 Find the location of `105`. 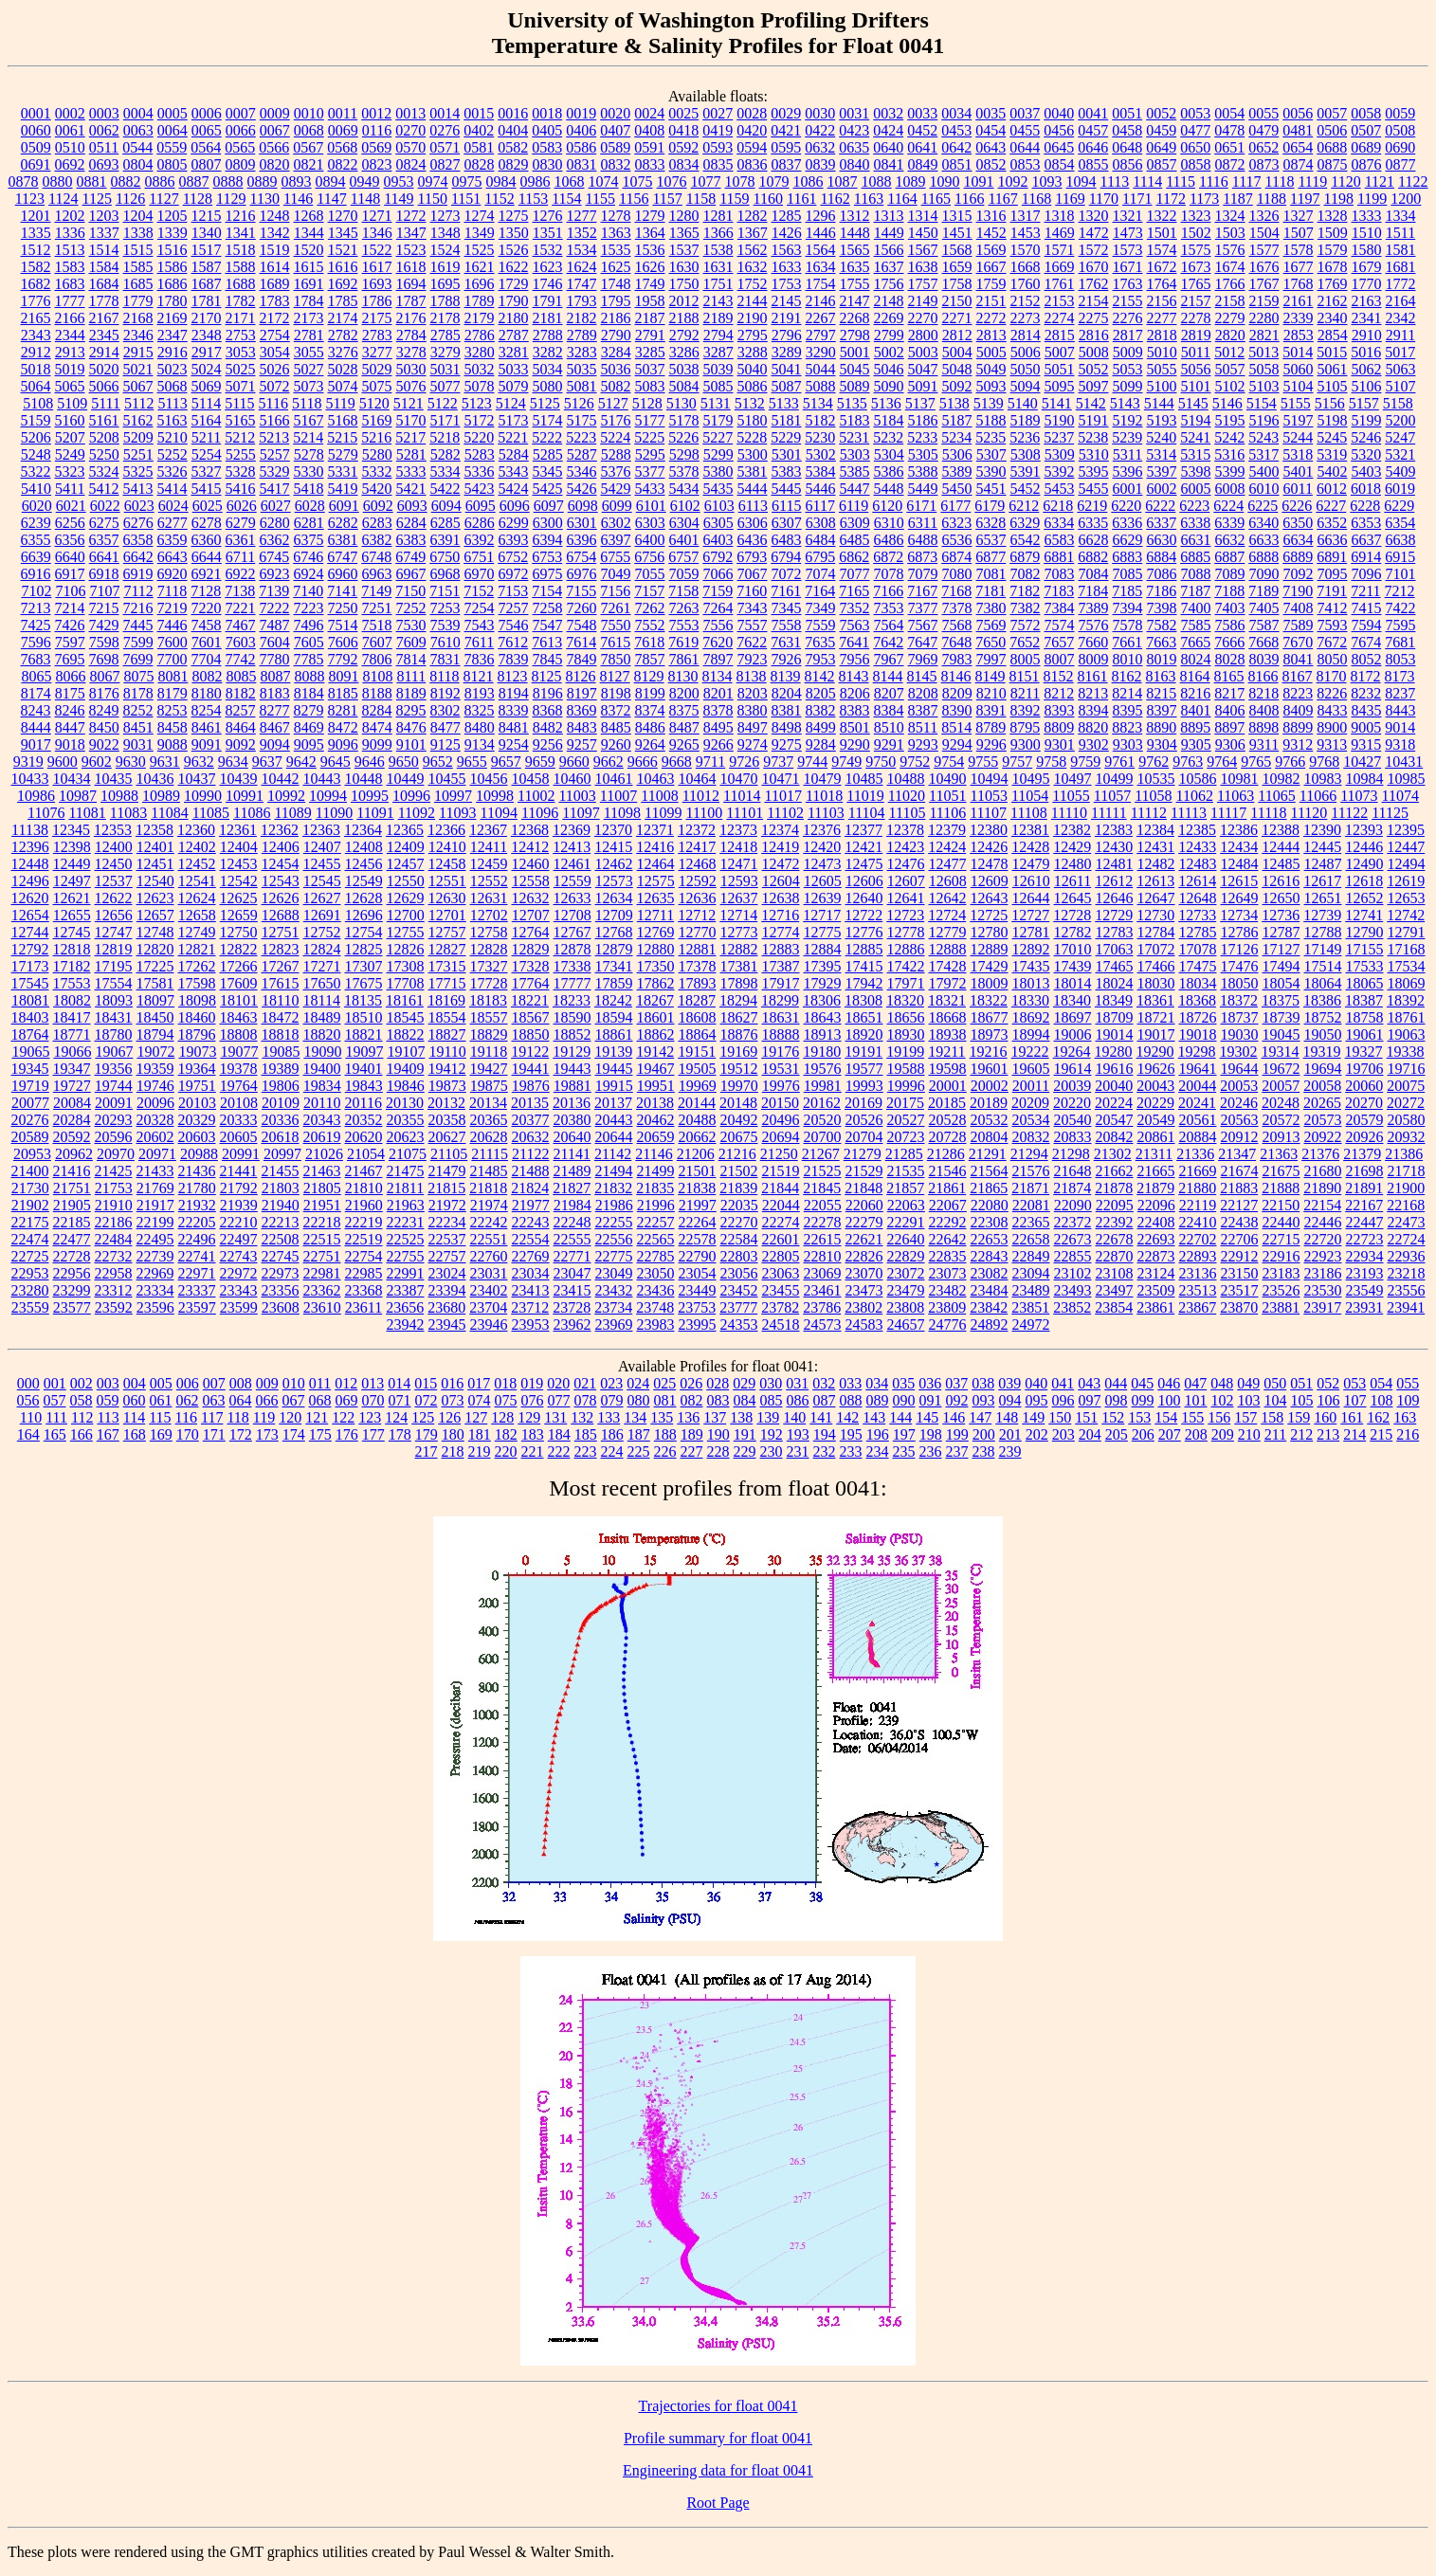

105 is located at coordinates (1302, 1400).